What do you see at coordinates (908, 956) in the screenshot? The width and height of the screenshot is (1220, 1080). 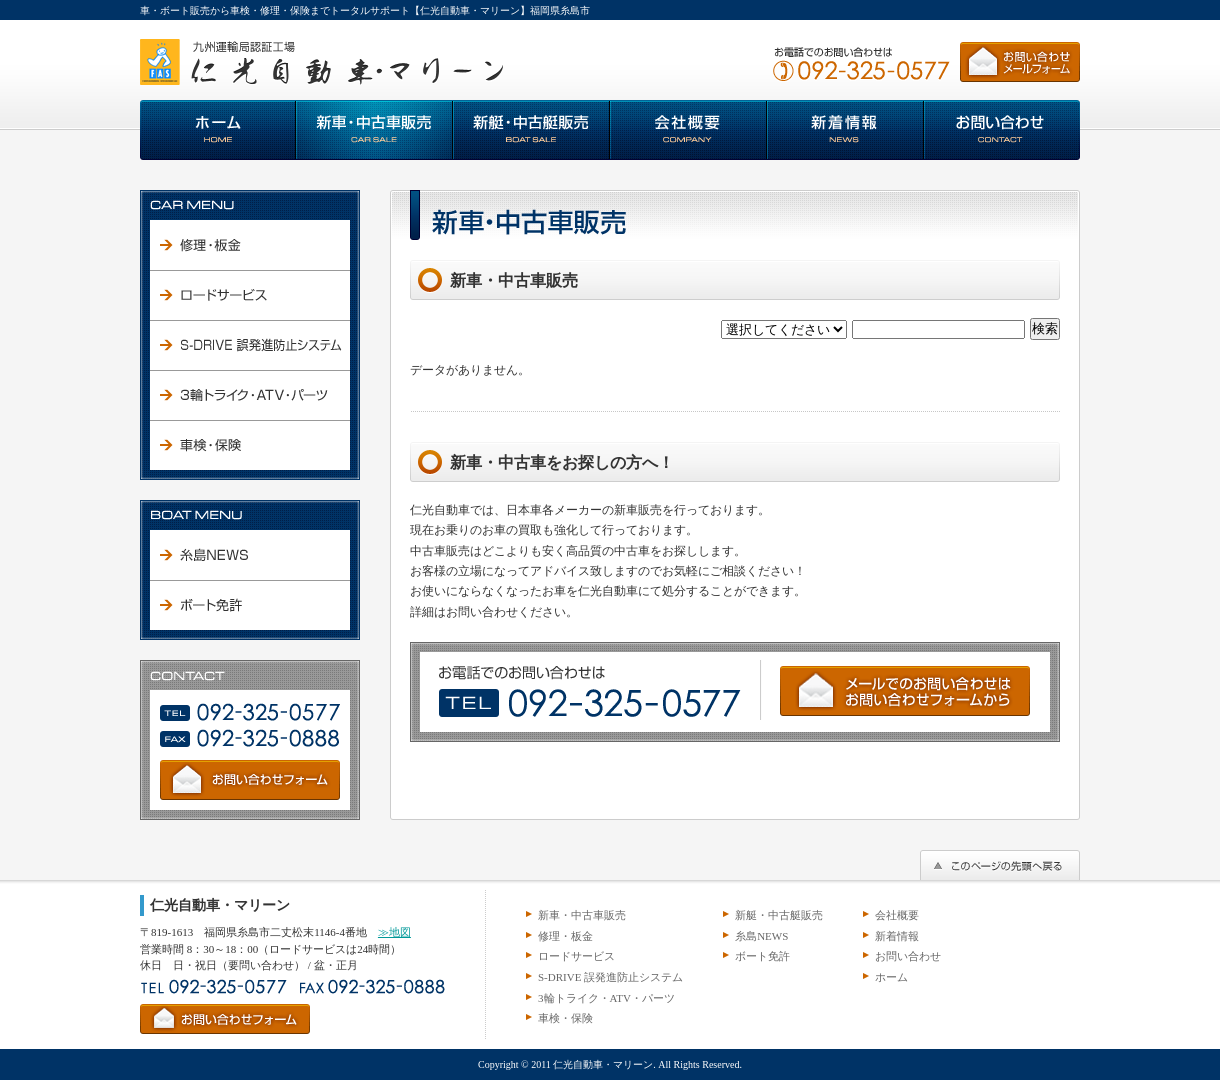 I see `お問い合わせ` at bounding box center [908, 956].